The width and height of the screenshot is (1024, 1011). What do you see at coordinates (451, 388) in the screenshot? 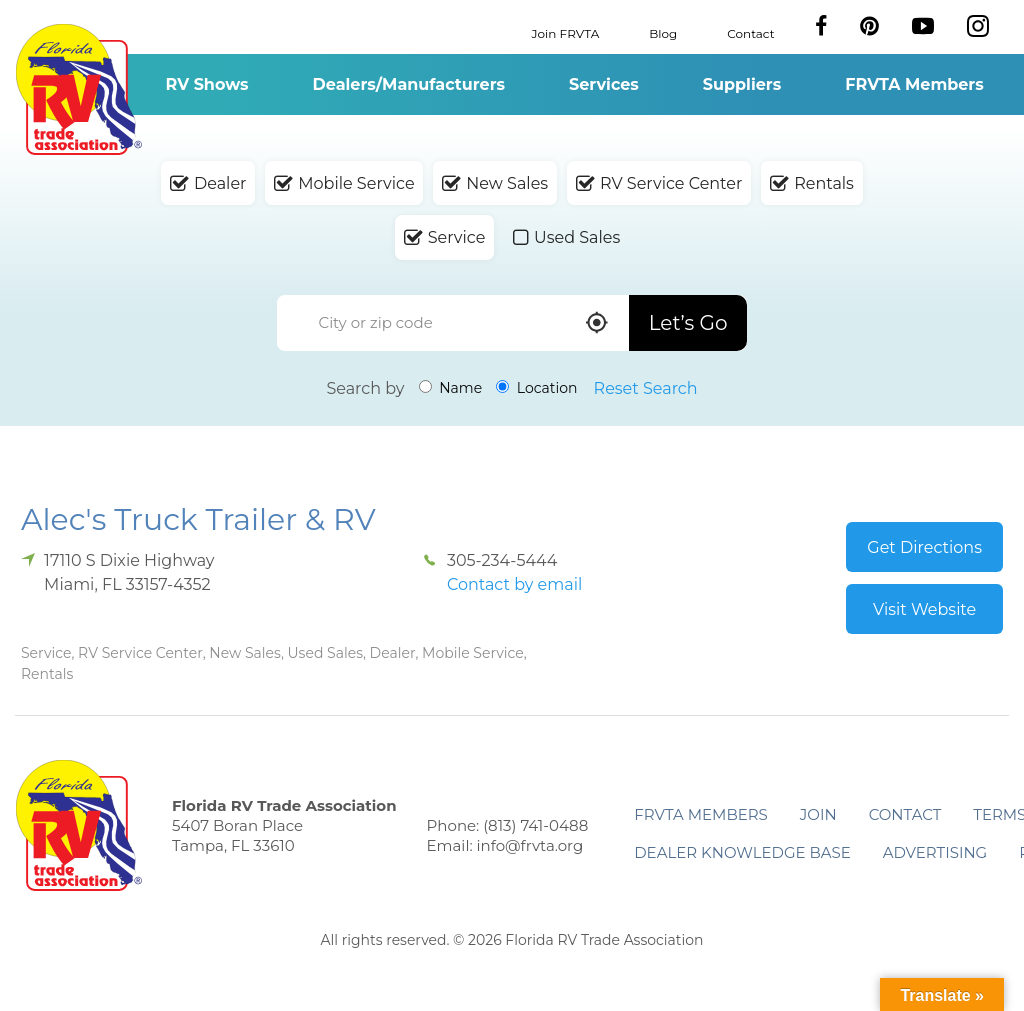
I see `Name` at bounding box center [451, 388].